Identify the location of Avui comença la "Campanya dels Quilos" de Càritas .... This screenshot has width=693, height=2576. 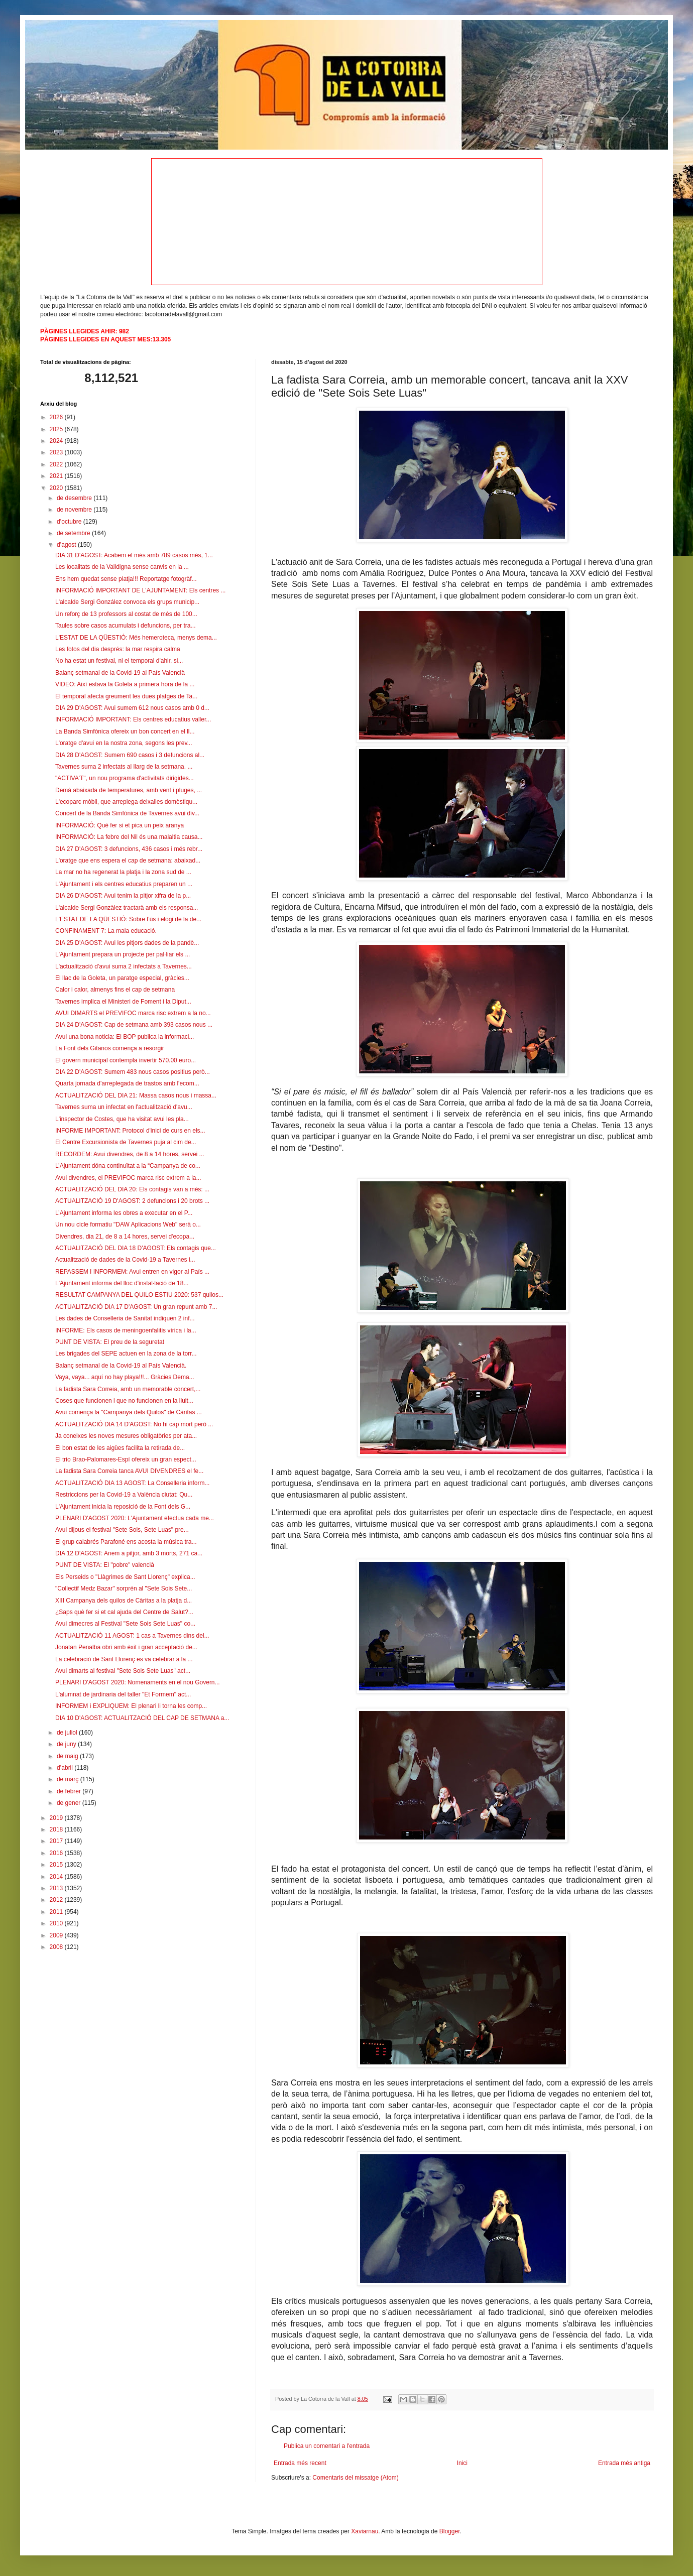
(128, 1412).